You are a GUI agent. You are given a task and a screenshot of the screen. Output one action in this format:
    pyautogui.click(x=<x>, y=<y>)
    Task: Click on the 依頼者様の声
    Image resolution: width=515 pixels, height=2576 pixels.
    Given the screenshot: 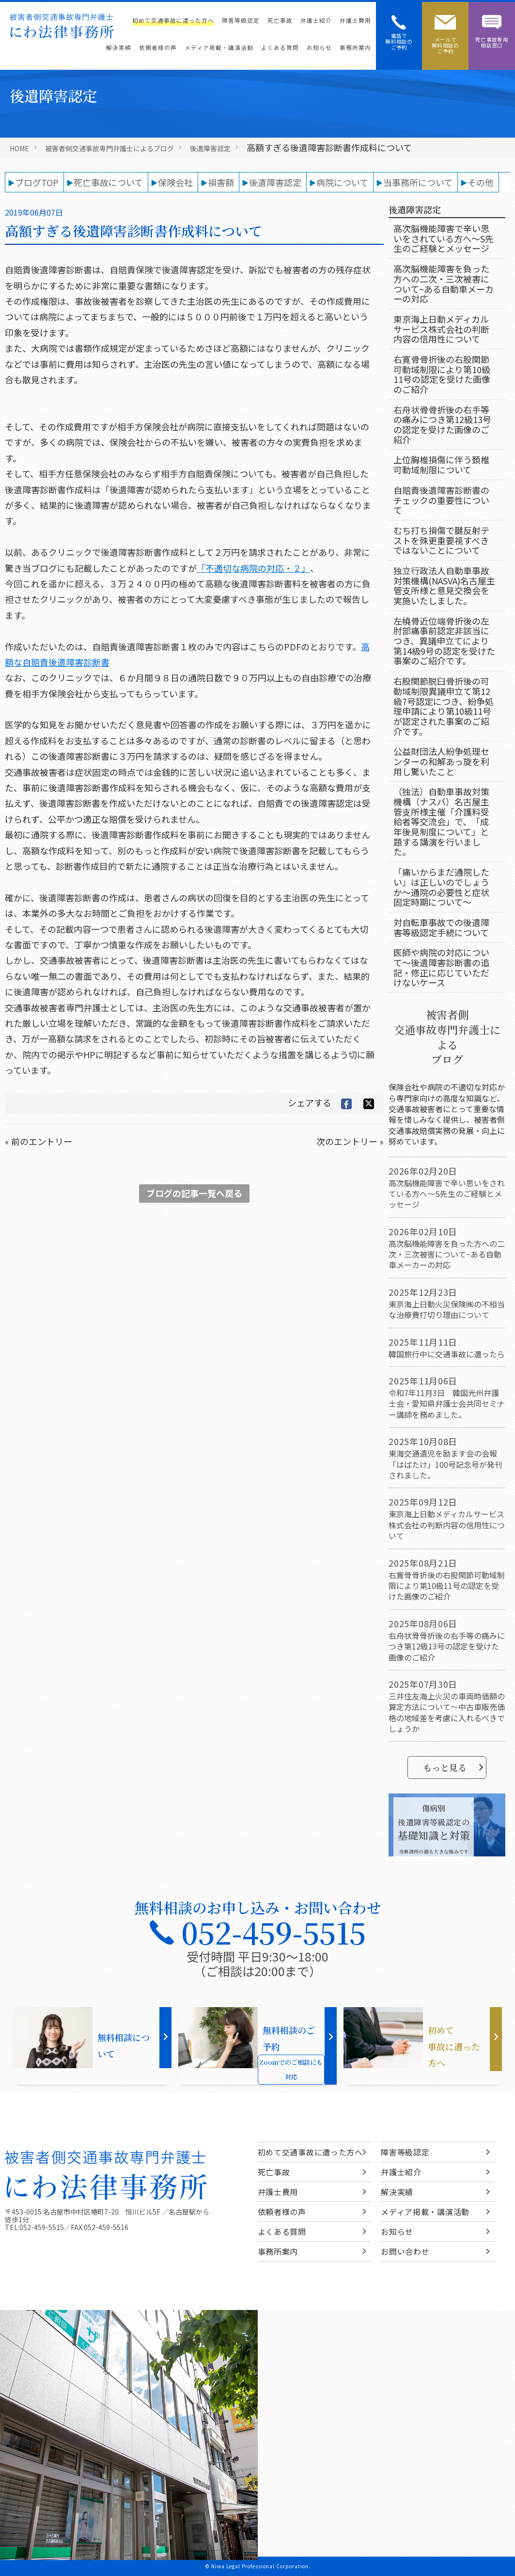 What is the action you would take?
    pyautogui.click(x=158, y=47)
    